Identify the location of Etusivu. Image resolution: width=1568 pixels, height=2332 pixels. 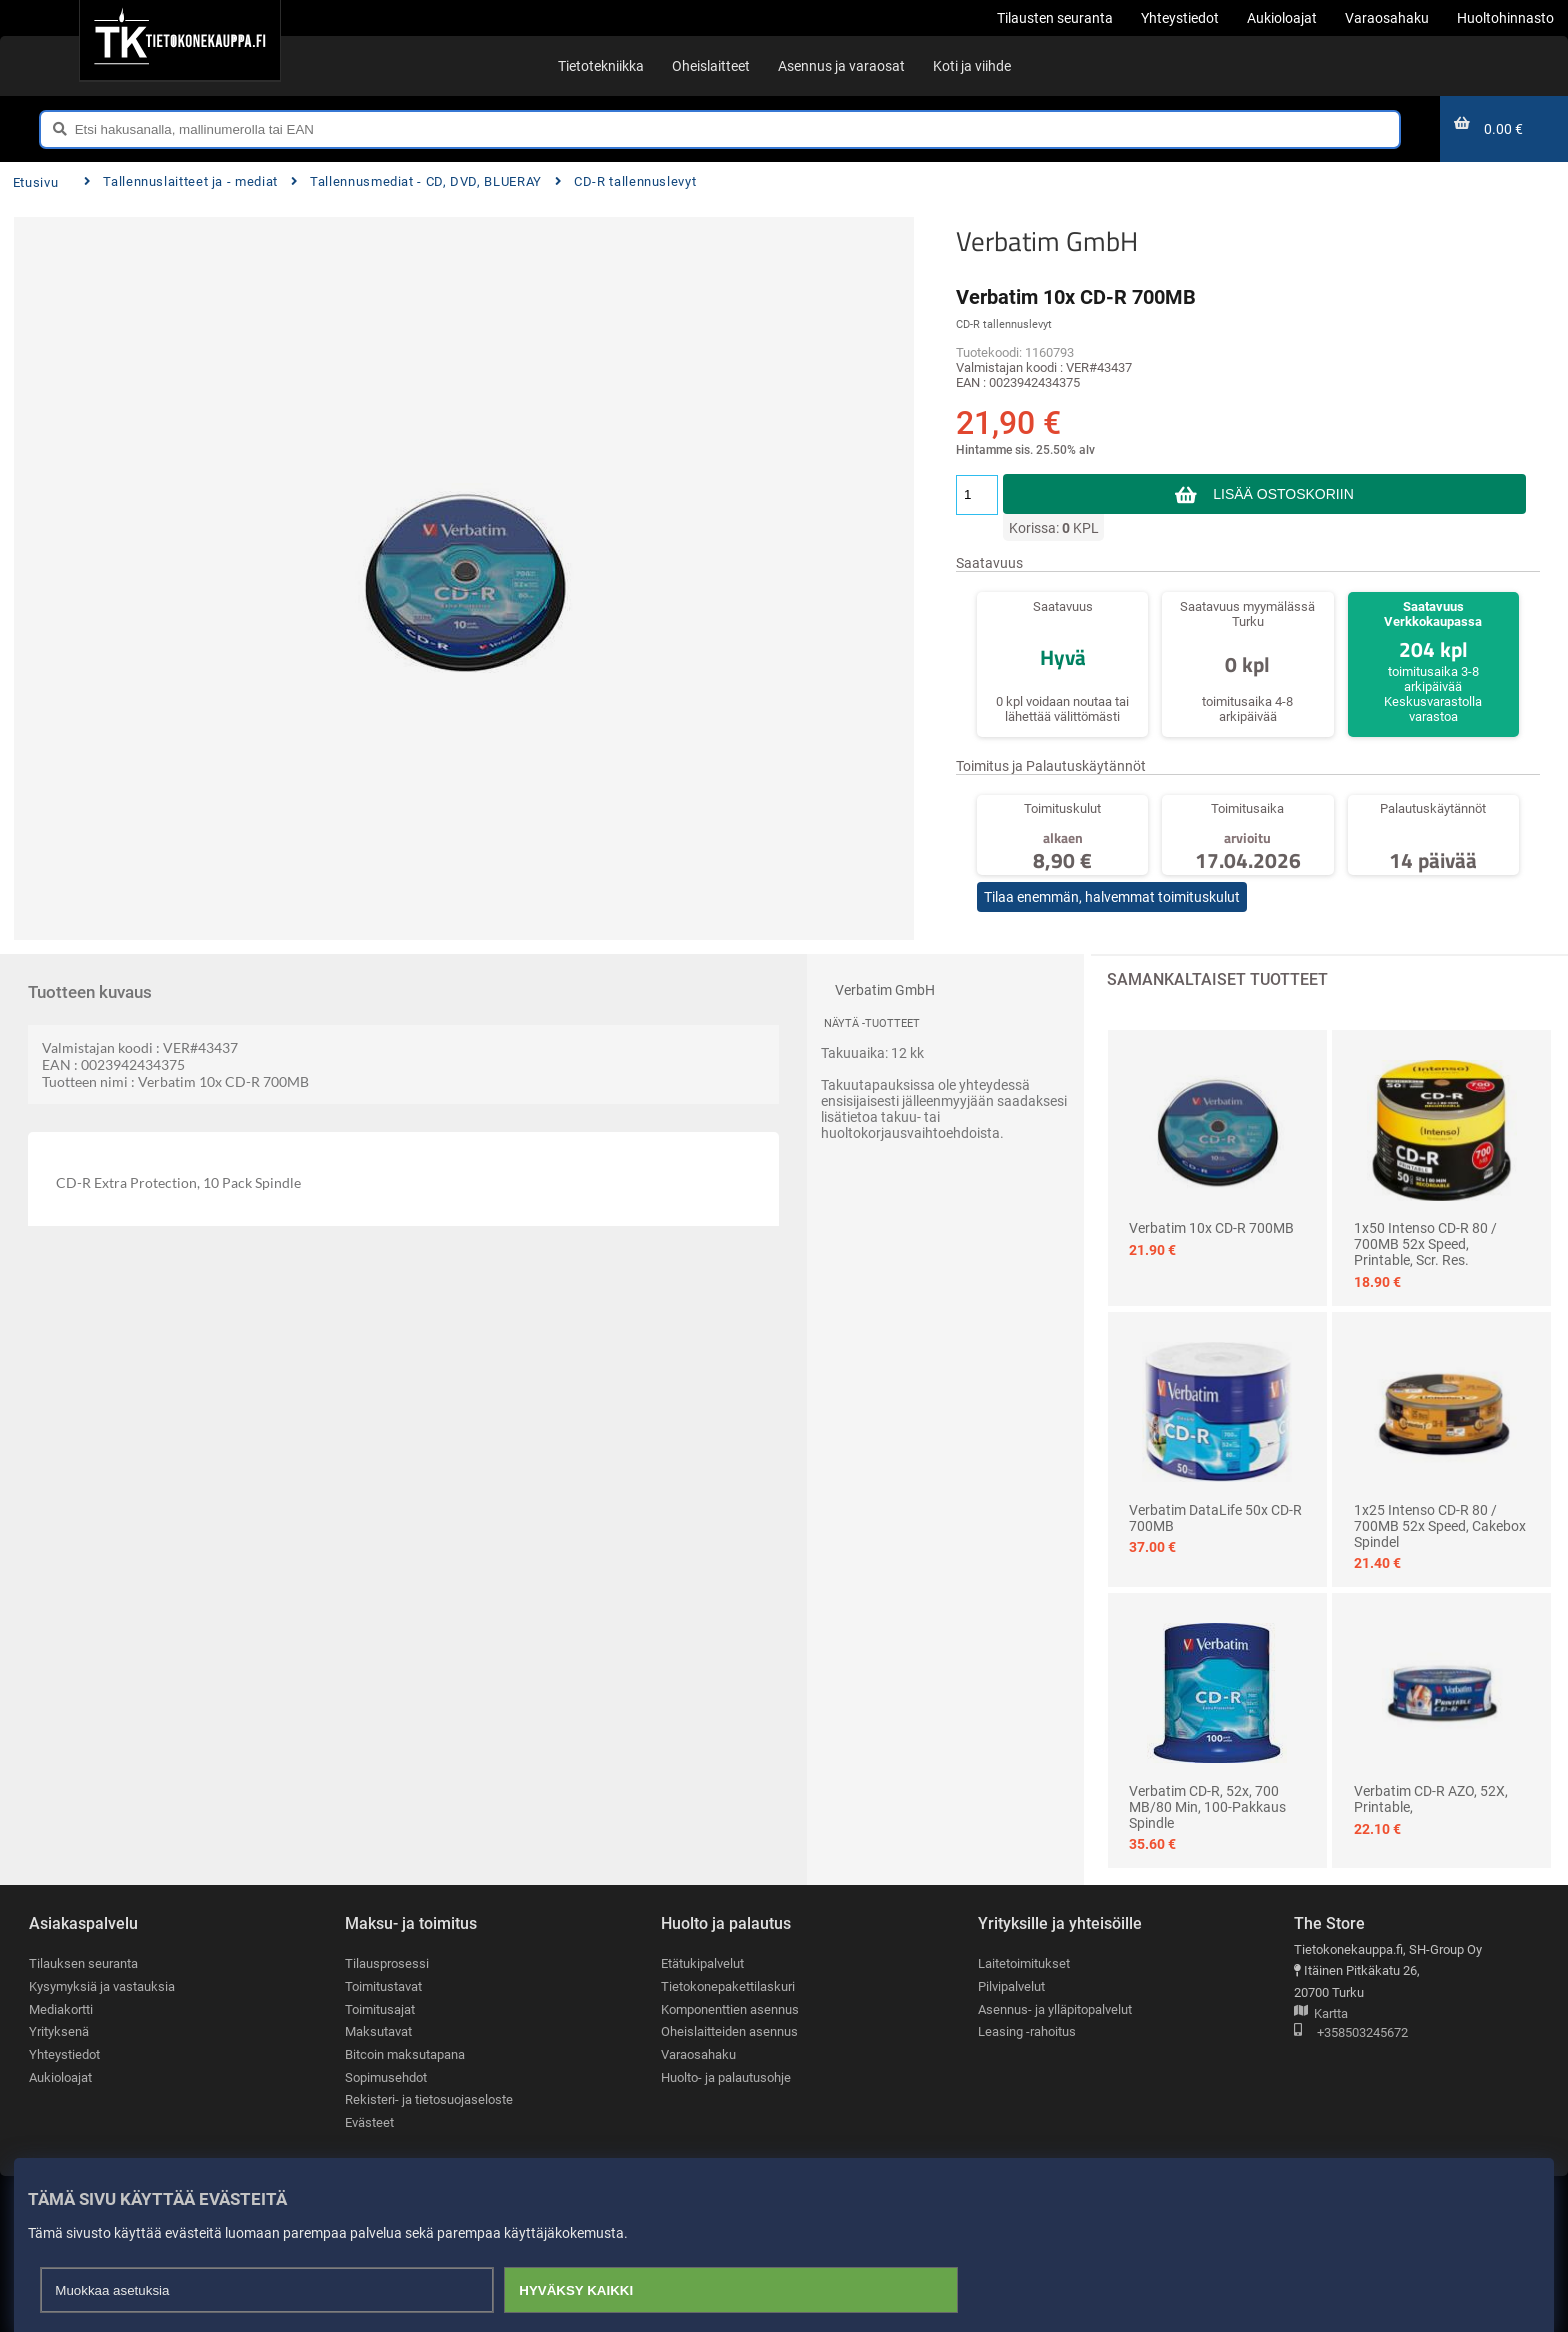
(35, 182).